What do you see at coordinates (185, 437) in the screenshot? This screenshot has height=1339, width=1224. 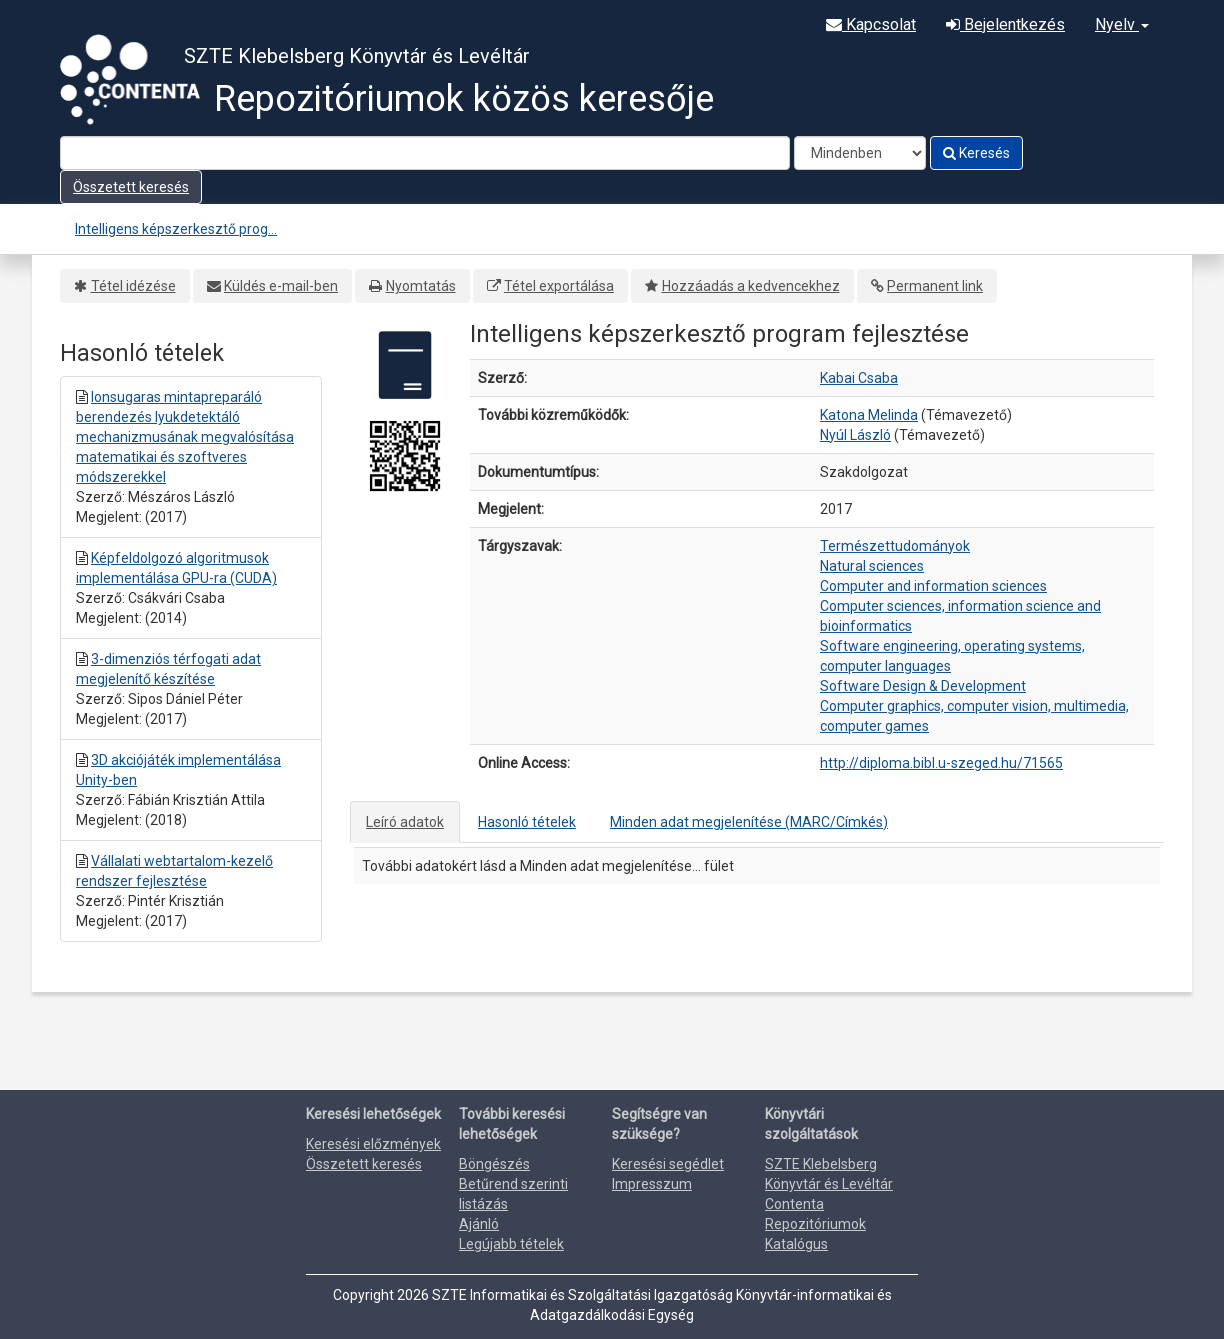 I see `Ionsugaras mintapreparáló berendezés lyukdetektáló mechanizmusának megvalósítása matematikai és szoftveres módszerekkel` at bounding box center [185, 437].